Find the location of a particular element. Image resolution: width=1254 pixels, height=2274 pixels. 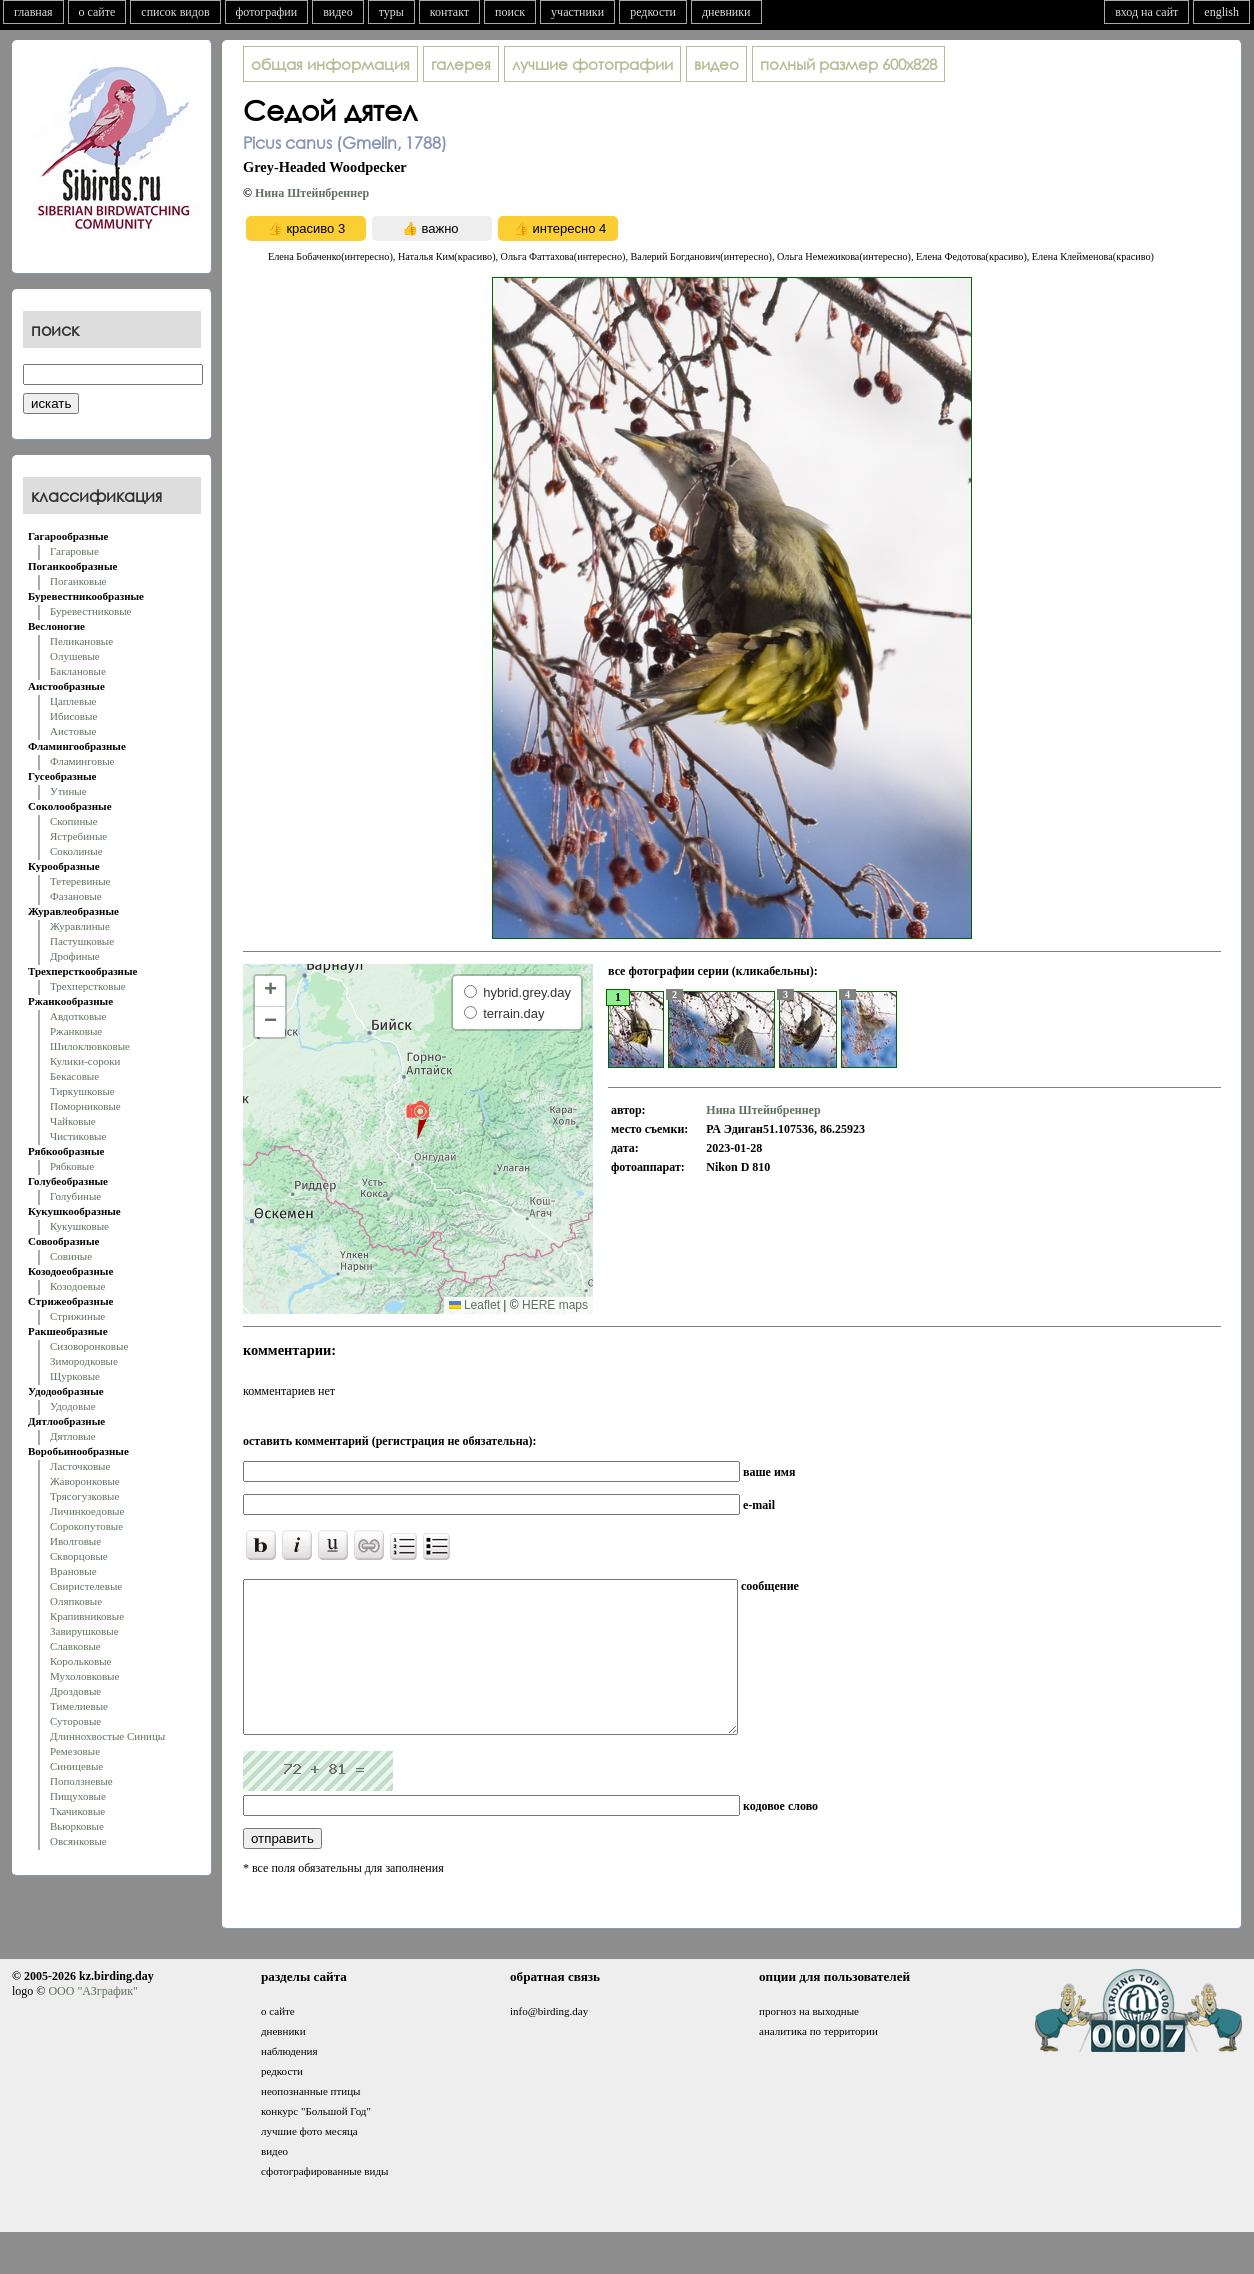

Врановые is located at coordinates (73, 1571).